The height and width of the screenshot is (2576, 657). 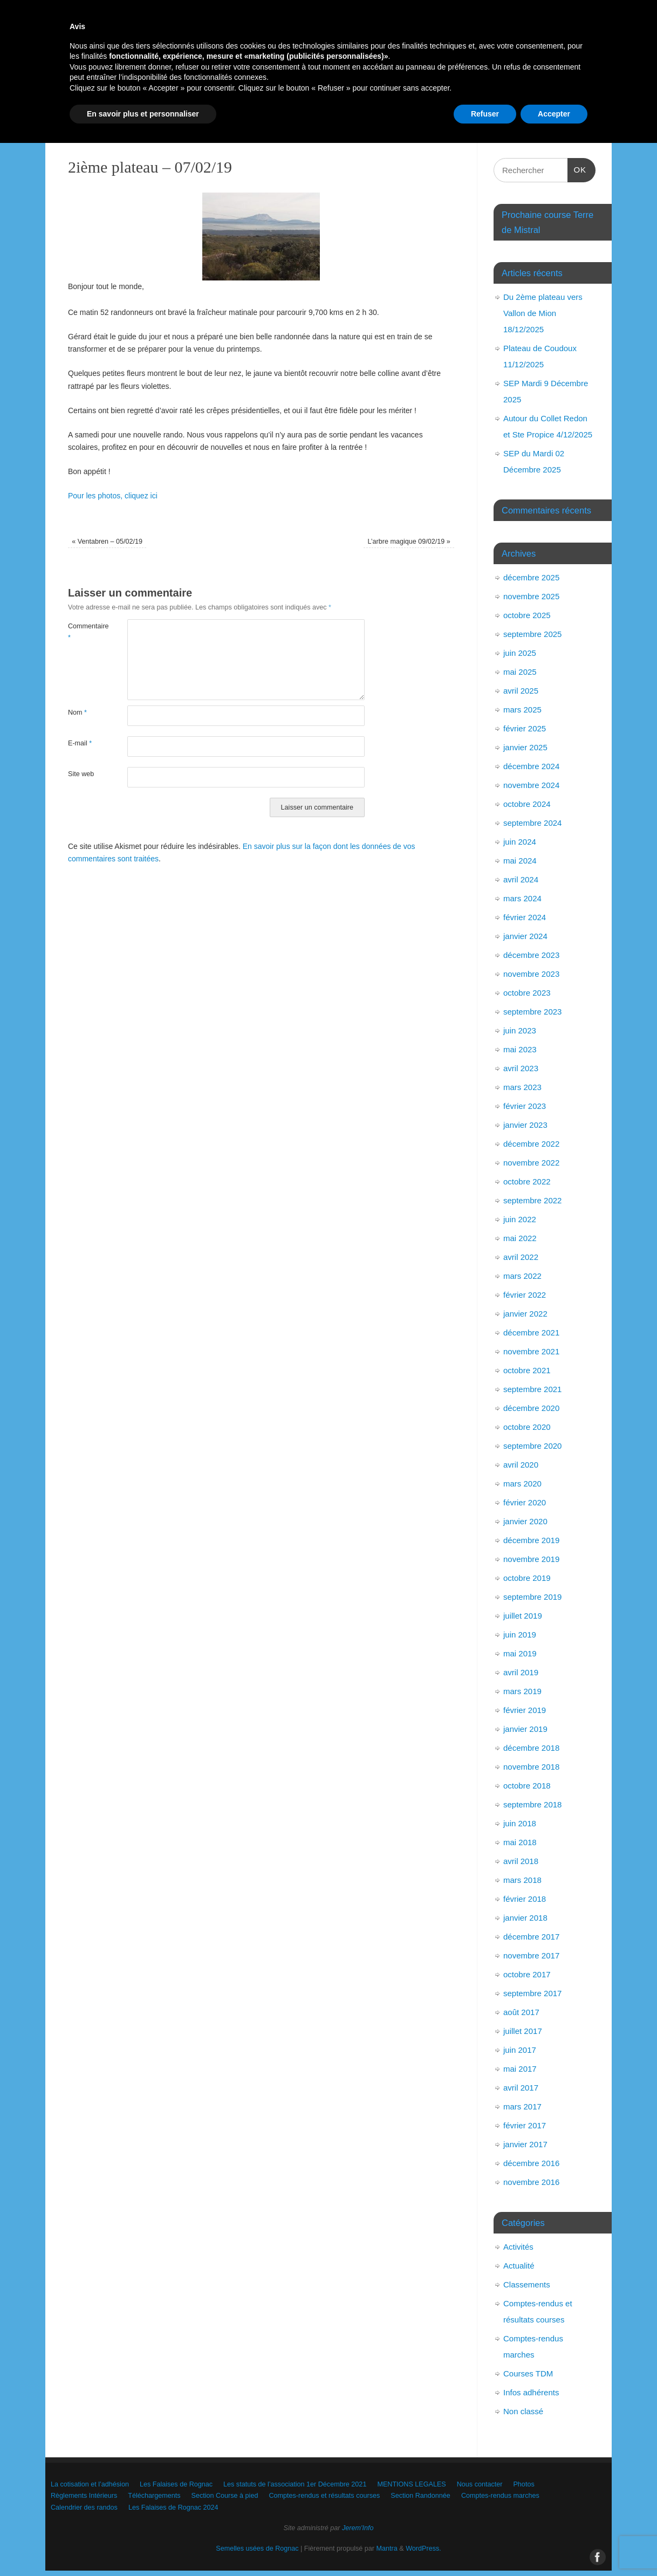 I want to click on Activités, so click(x=518, y=2246).